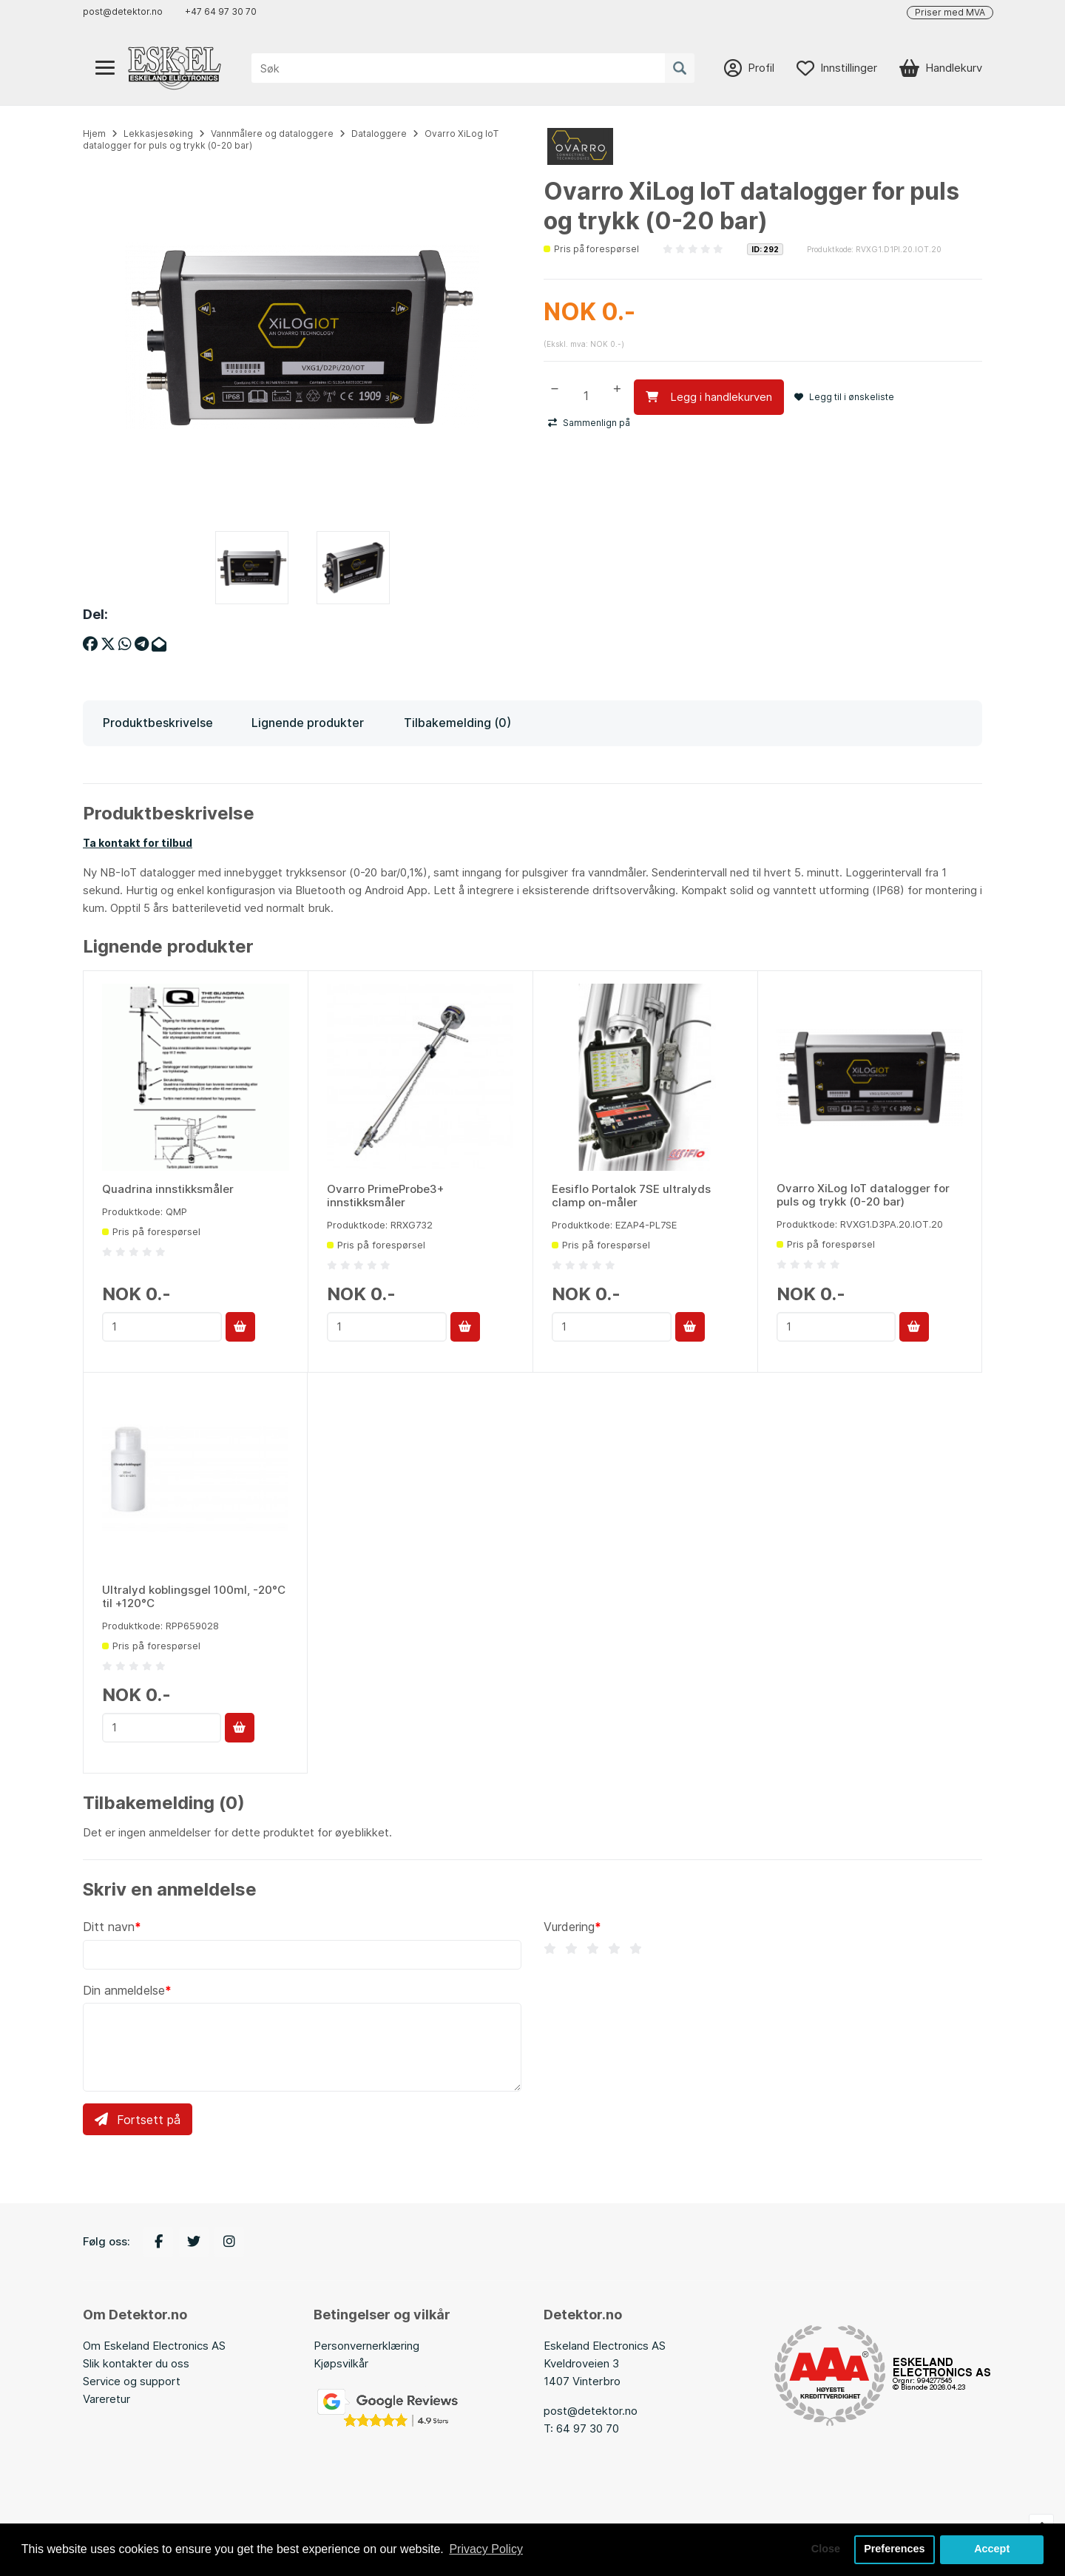 Image resolution: width=1065 pixels, height=2576 pixels. I want to click on Privacy Policy [button], so click(486, 2549).